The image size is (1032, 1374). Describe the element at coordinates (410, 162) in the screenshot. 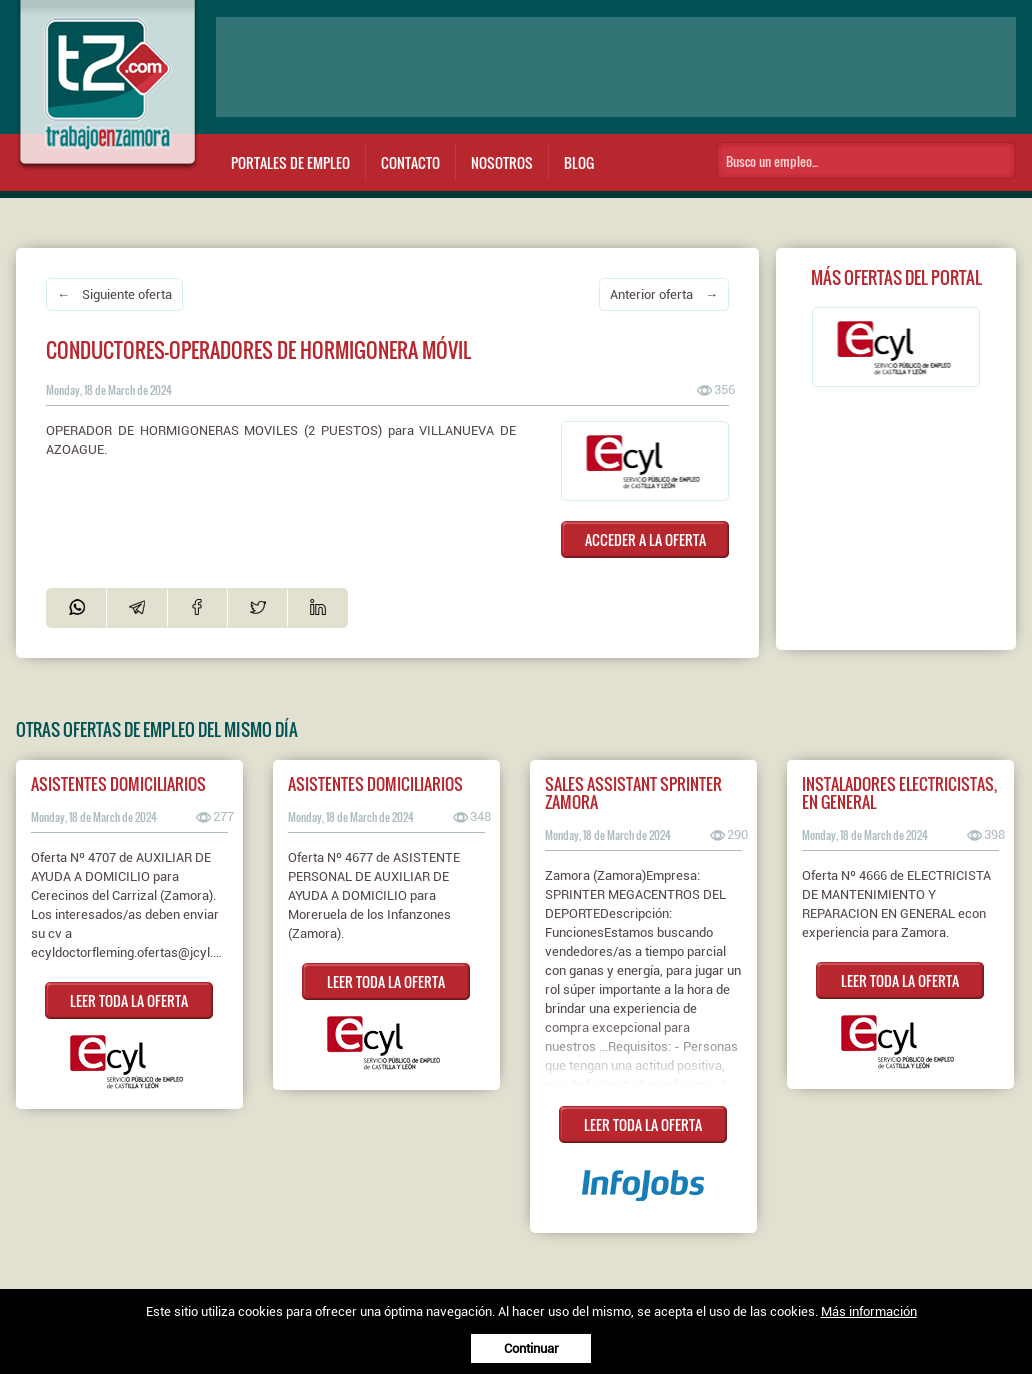

I see `Contacto` at that location.